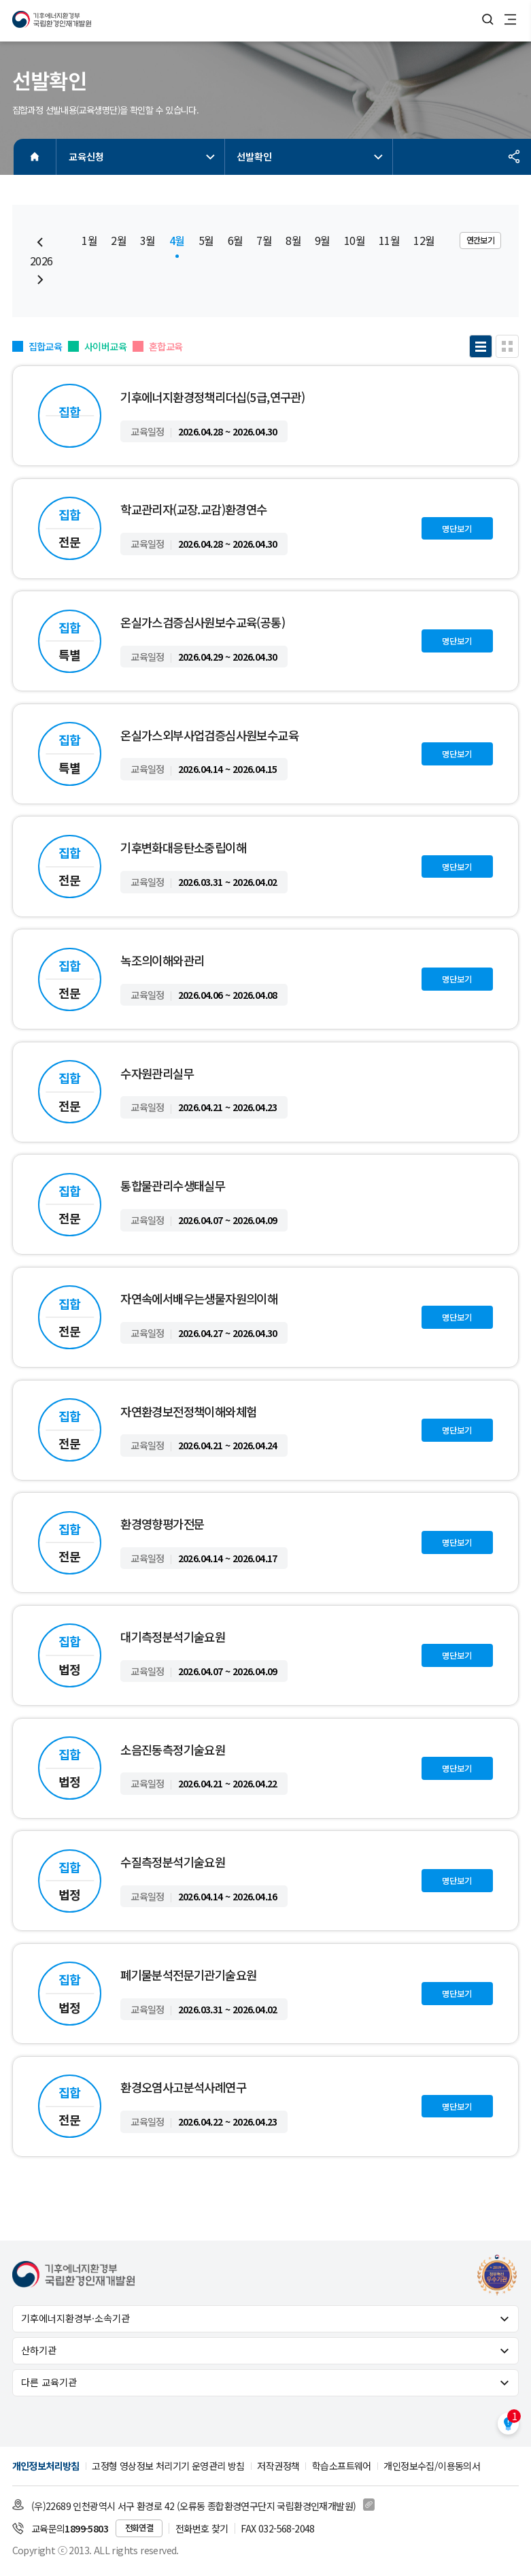  Describe the element at coordinates (235, 240) in the screenshot. I see `6월` at that location.